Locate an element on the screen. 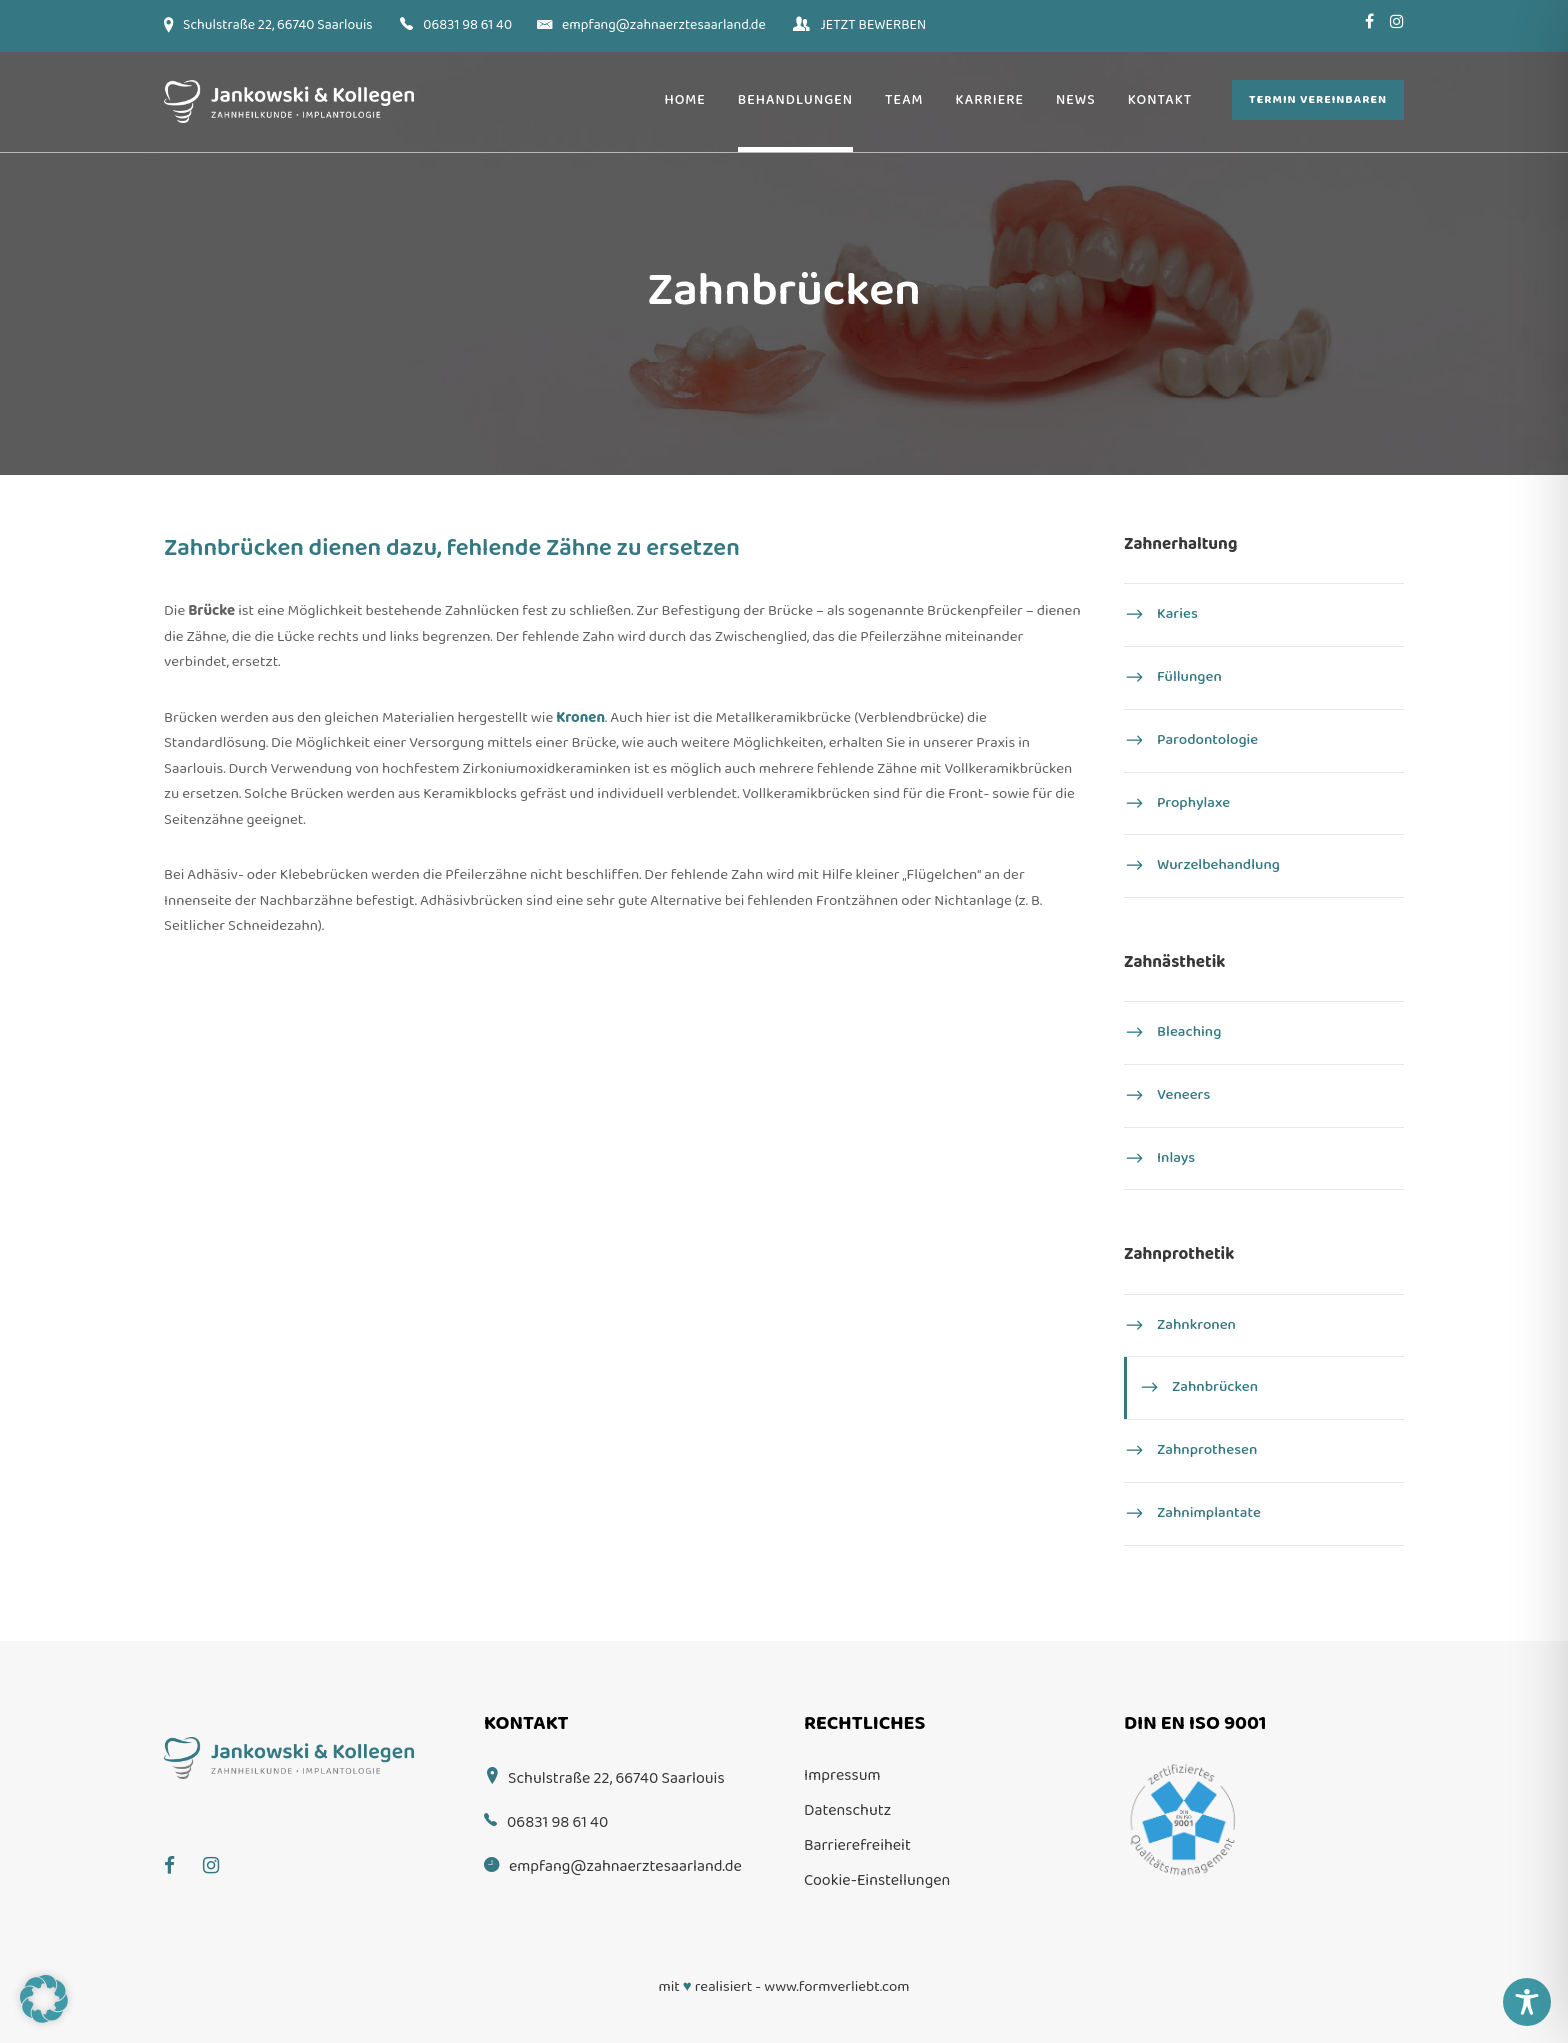 This screenshot has width=1568, height=2043. empfang@zahnaerztesaarland.de is located at coordinates (664, 25).